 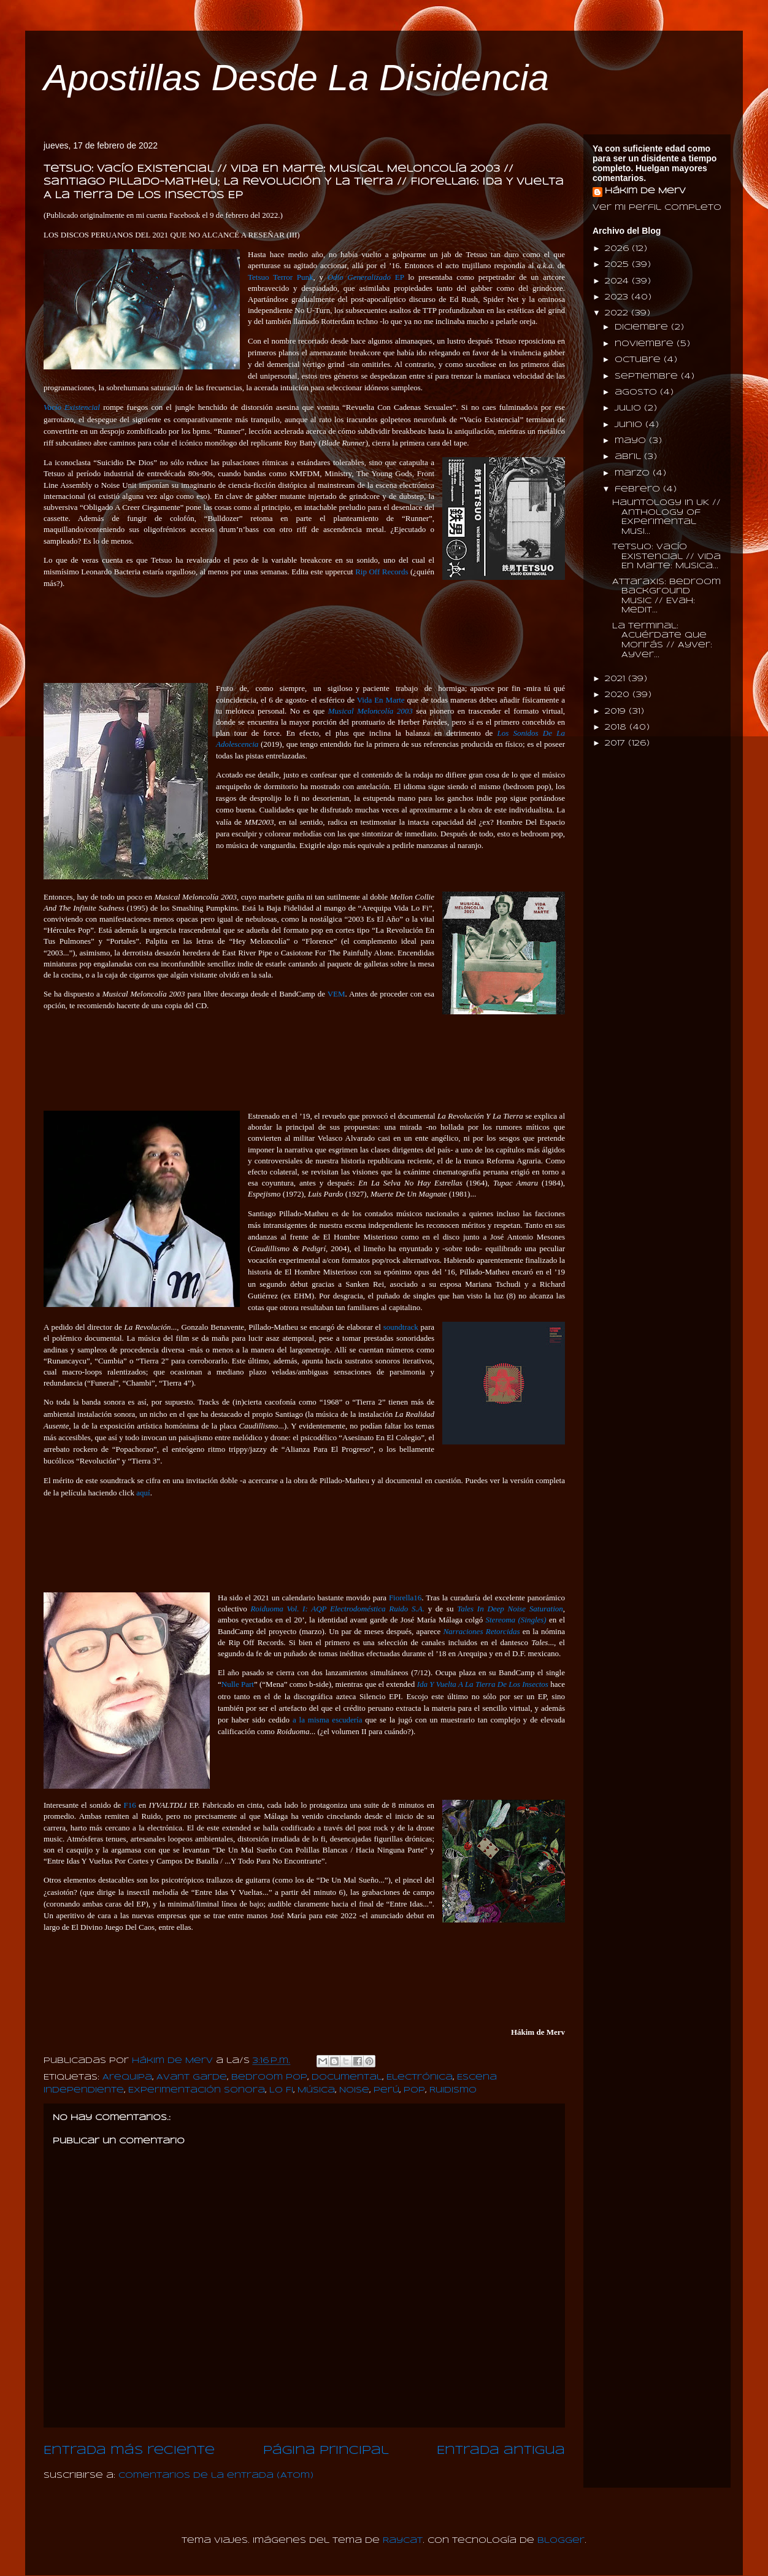 What do you see at coordinates (366, 277) in the screenshot?
I see `EP` at bounding box center [366, 277].